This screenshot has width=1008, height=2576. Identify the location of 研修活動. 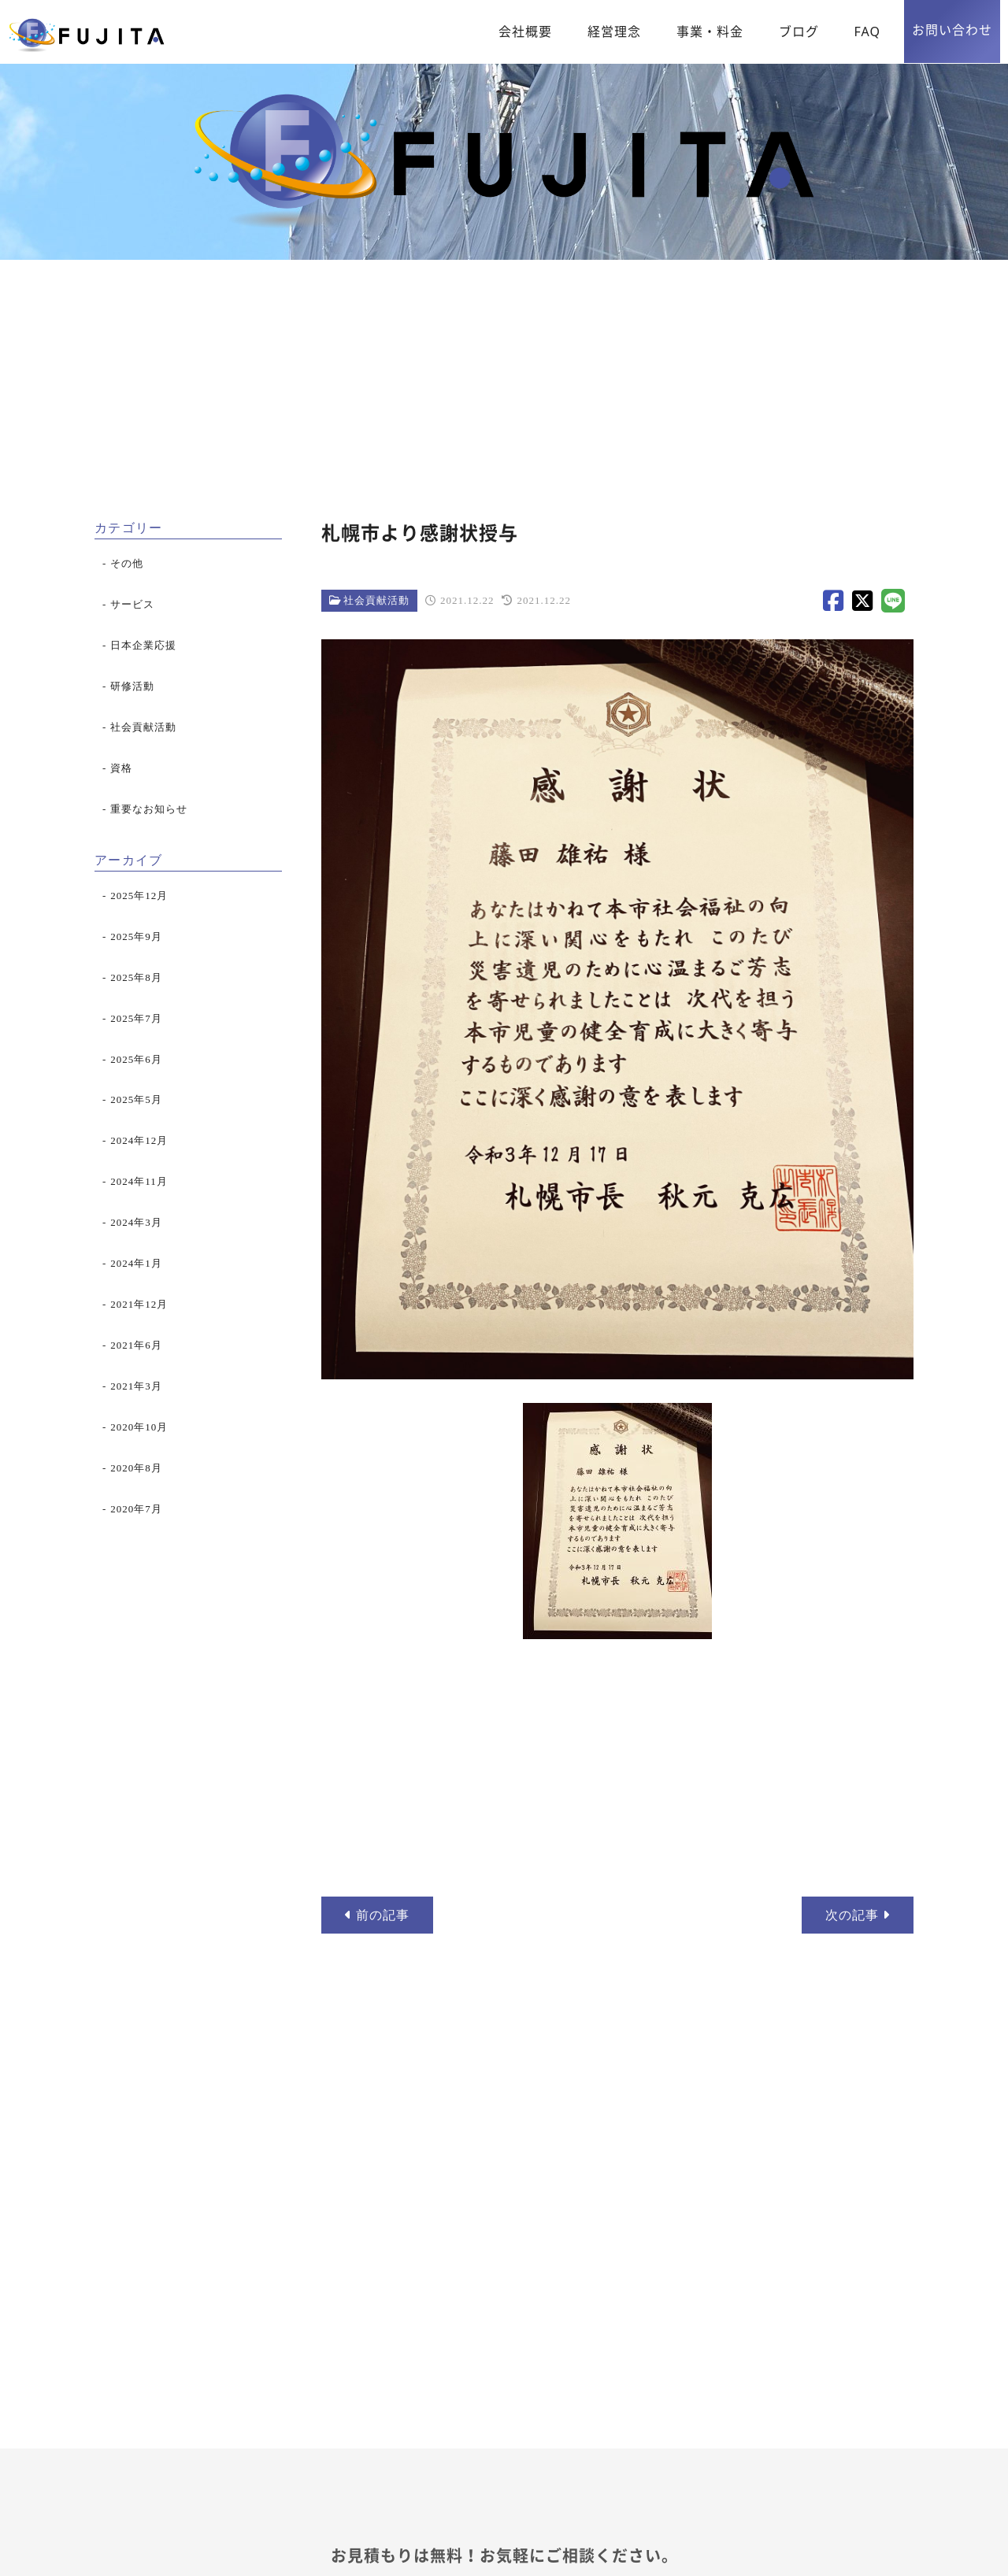
(132, 686).